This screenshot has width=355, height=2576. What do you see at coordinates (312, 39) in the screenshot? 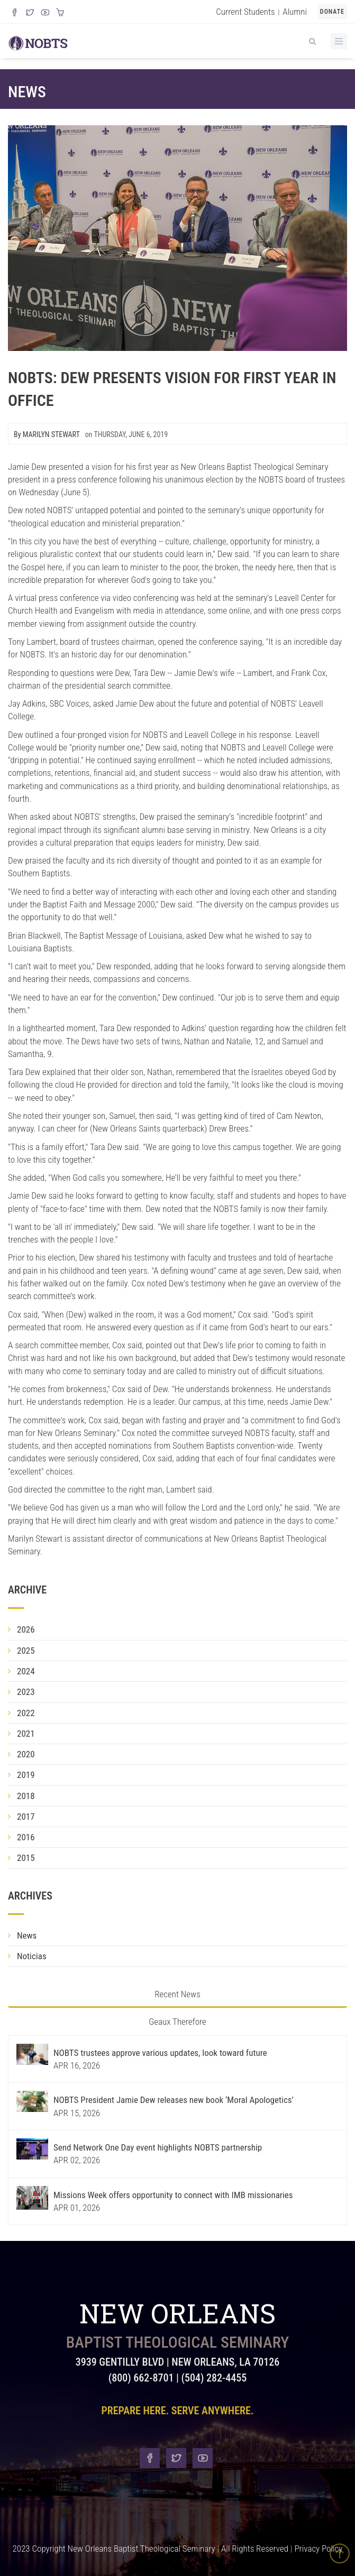
I see `[View Search]` at bounding box center [312, 39].